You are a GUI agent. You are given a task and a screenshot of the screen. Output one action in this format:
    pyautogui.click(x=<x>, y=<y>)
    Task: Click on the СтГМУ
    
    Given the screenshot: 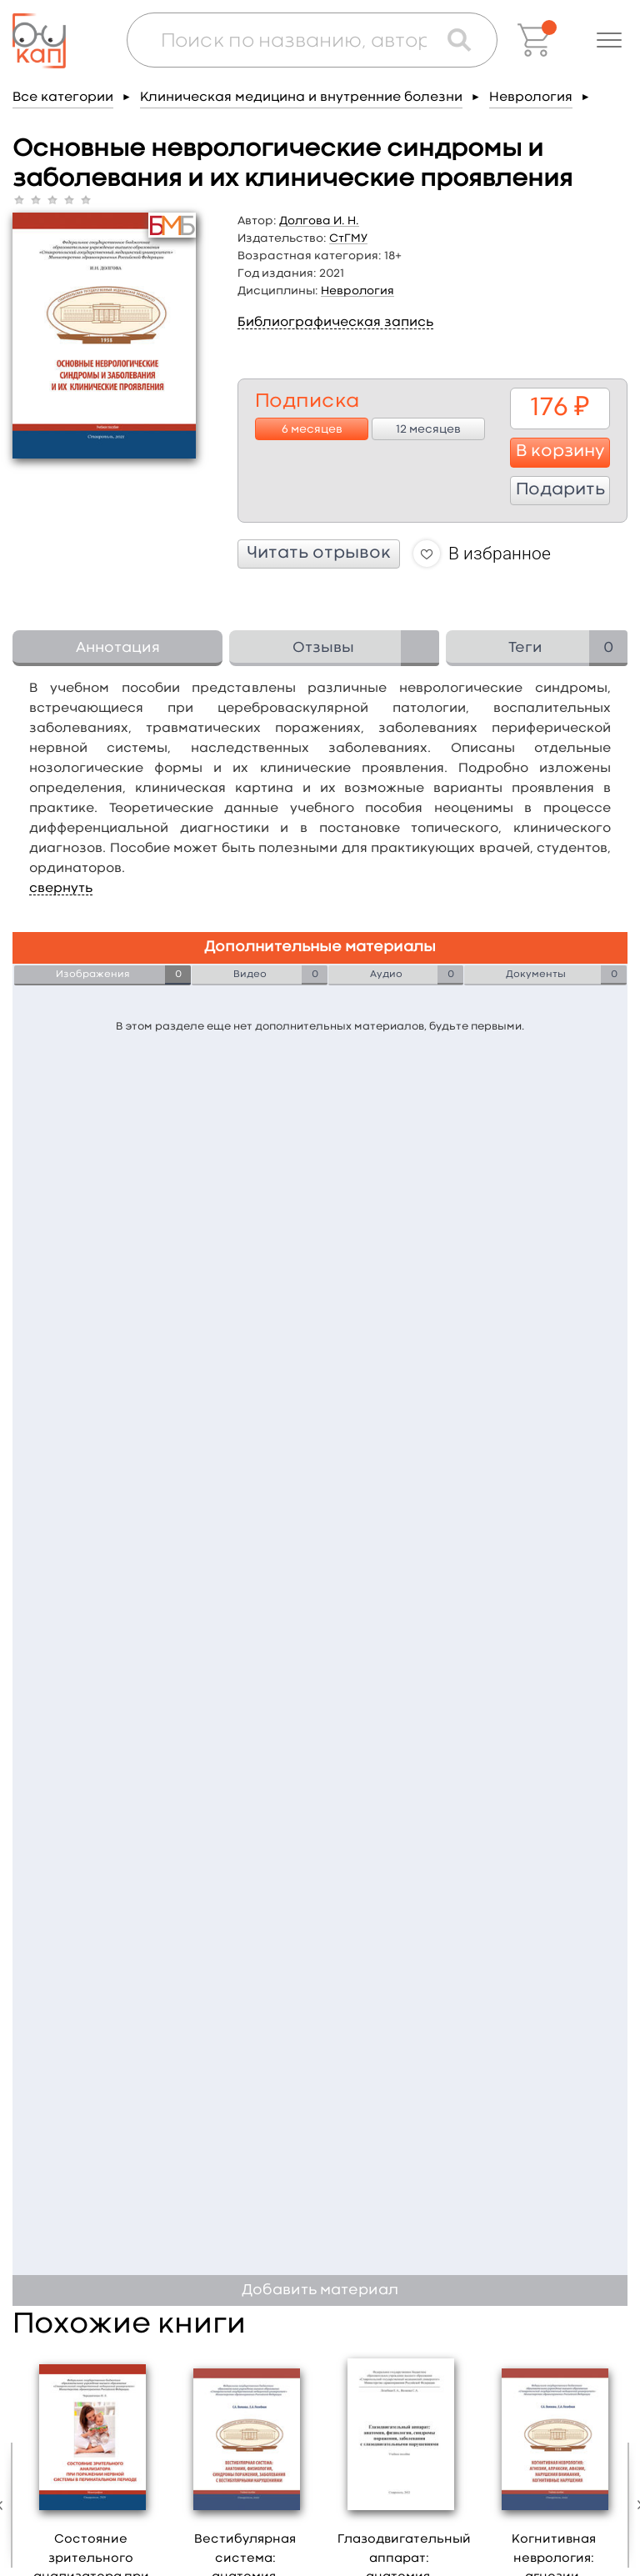 What is the action you would take?
    pyautogui.click(x=348, y=238)
    